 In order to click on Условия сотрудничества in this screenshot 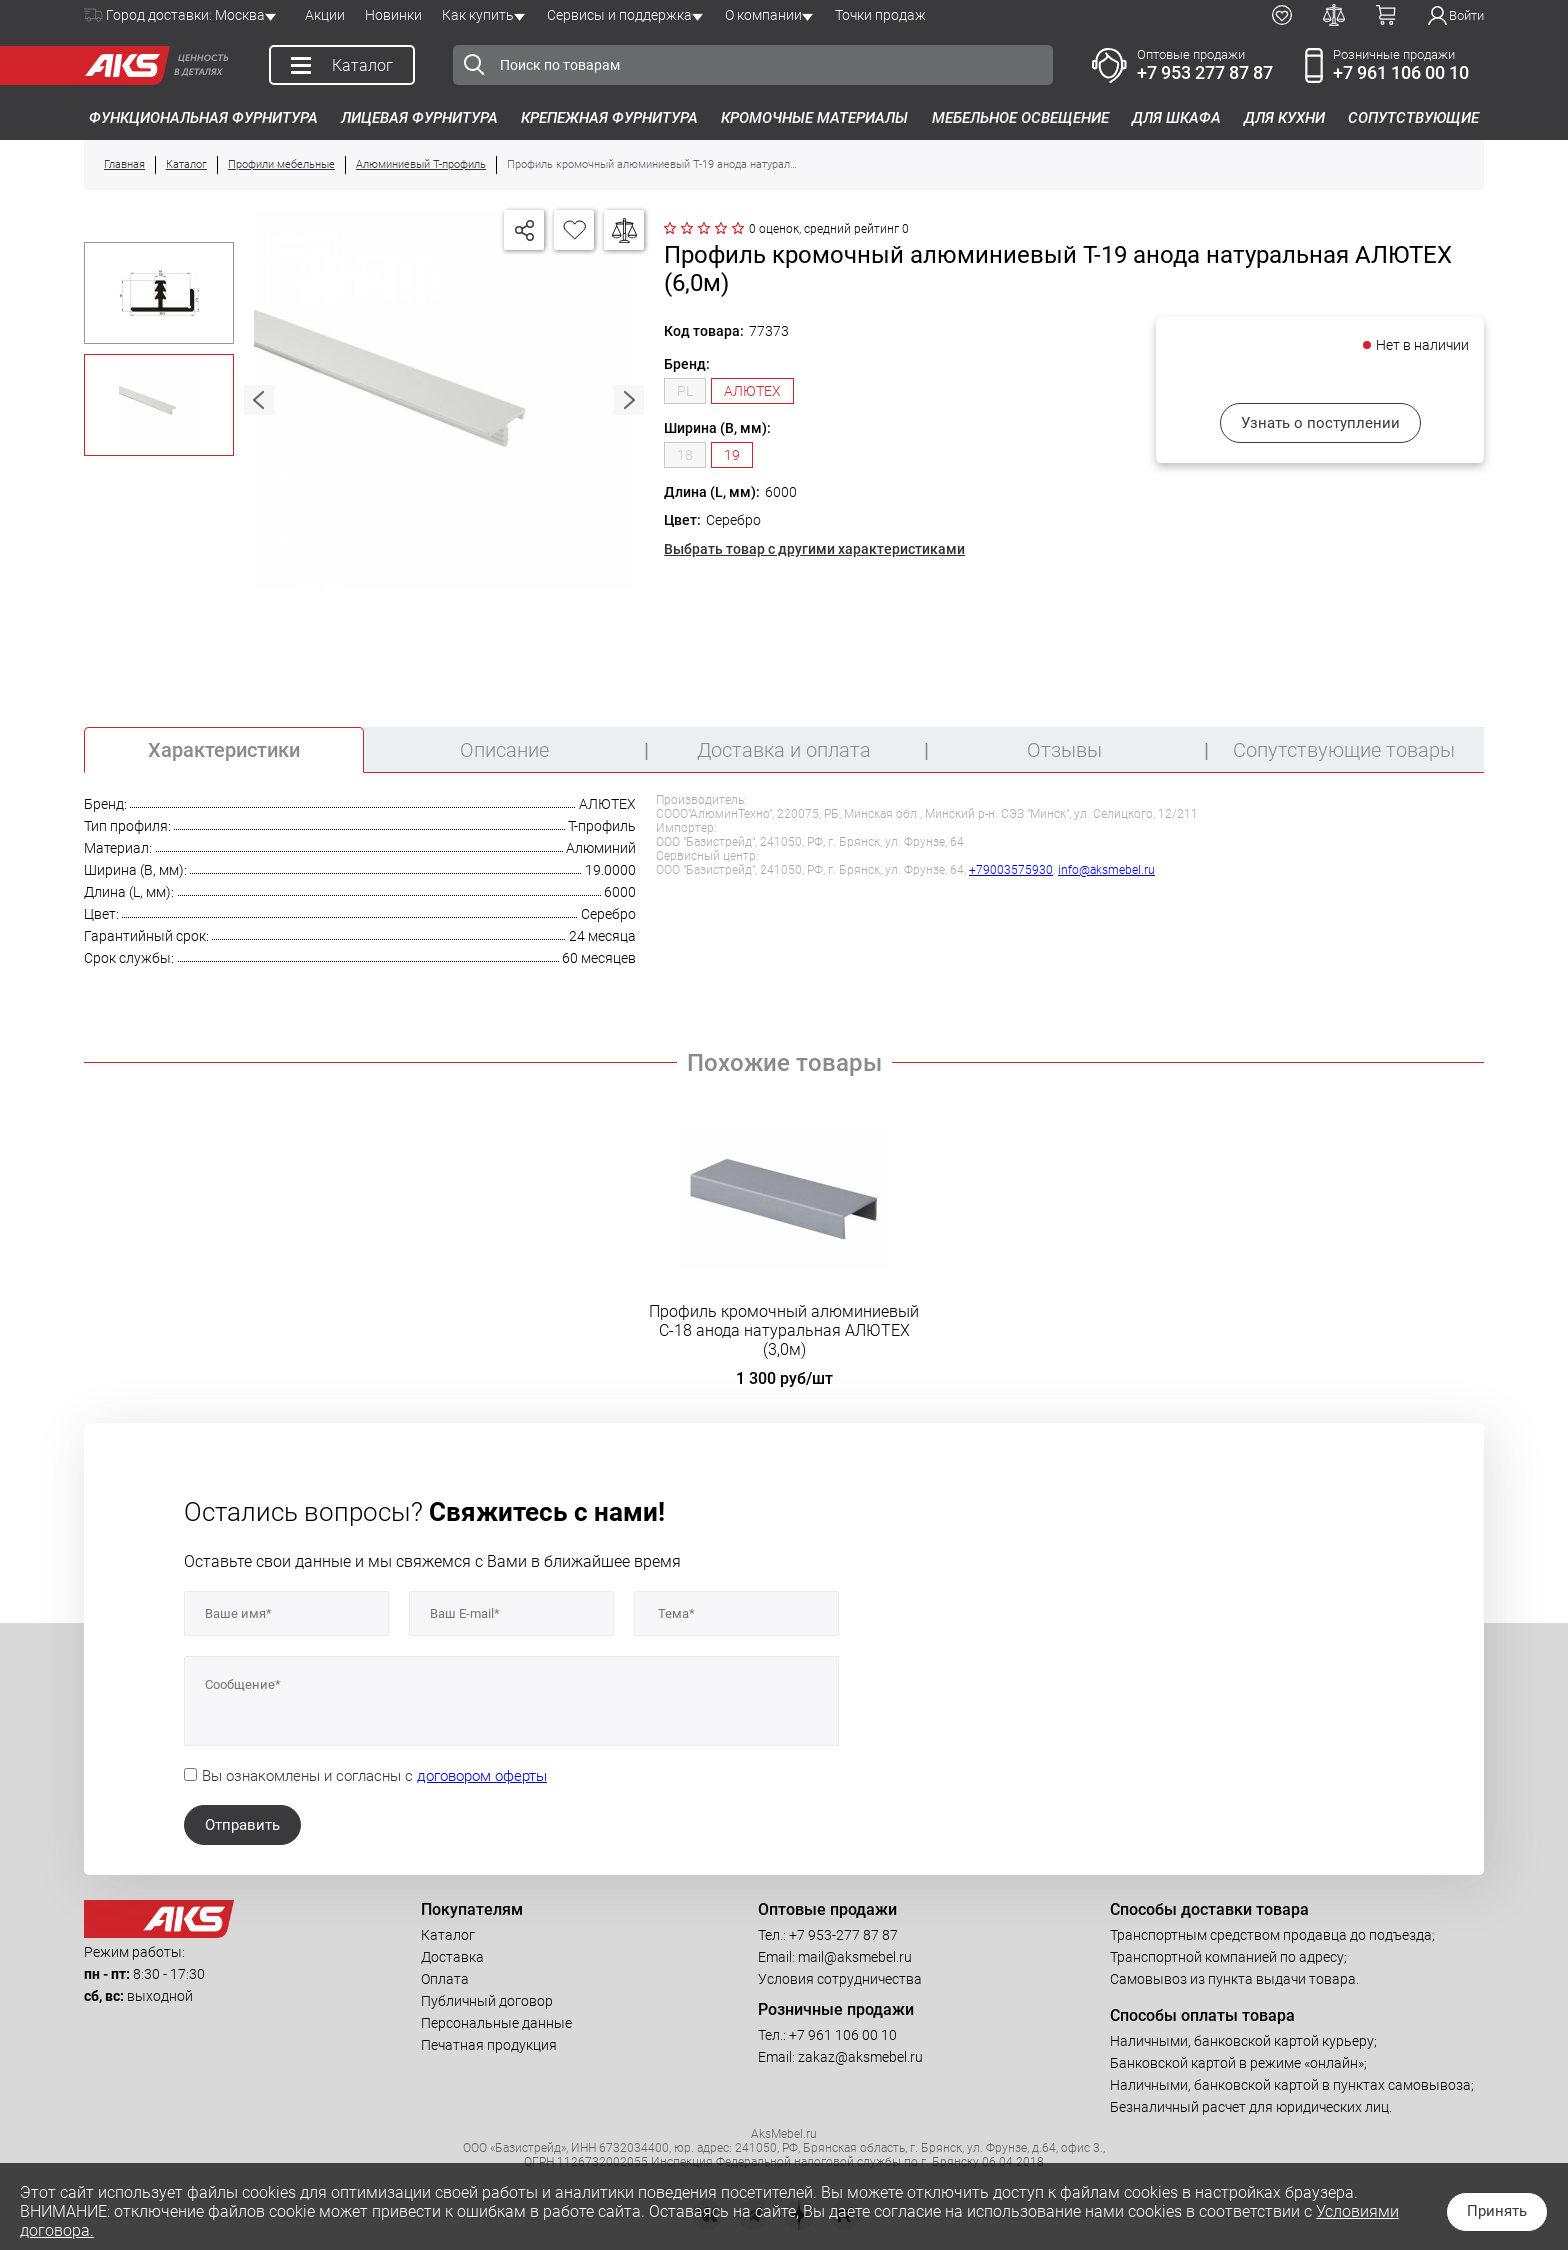, I will do `click(840, 1979)`.